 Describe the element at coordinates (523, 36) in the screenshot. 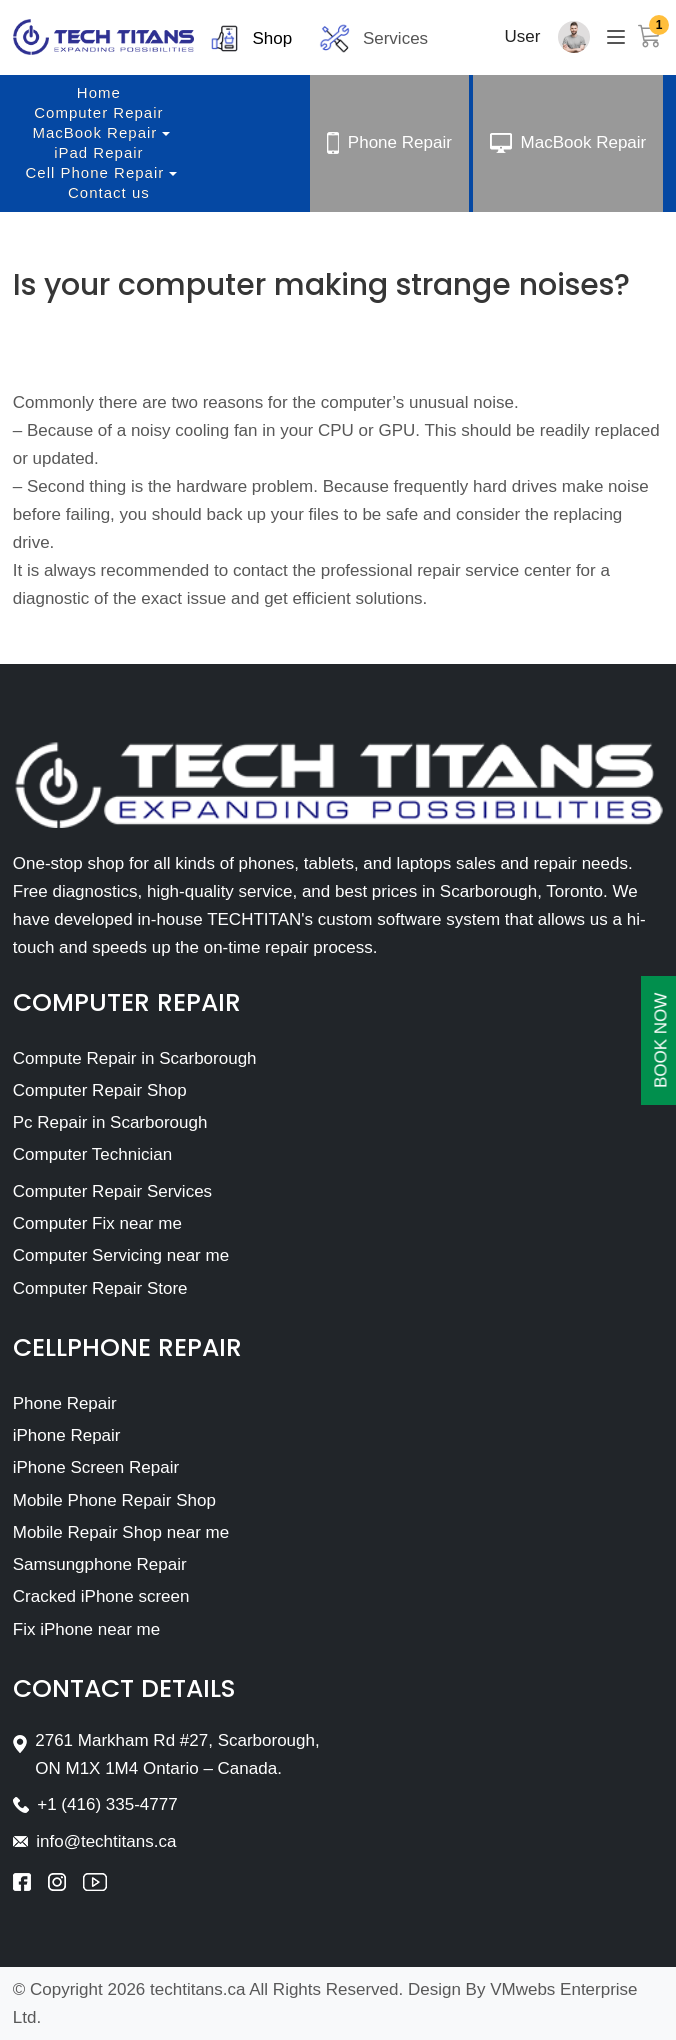

I see `User` at that location.